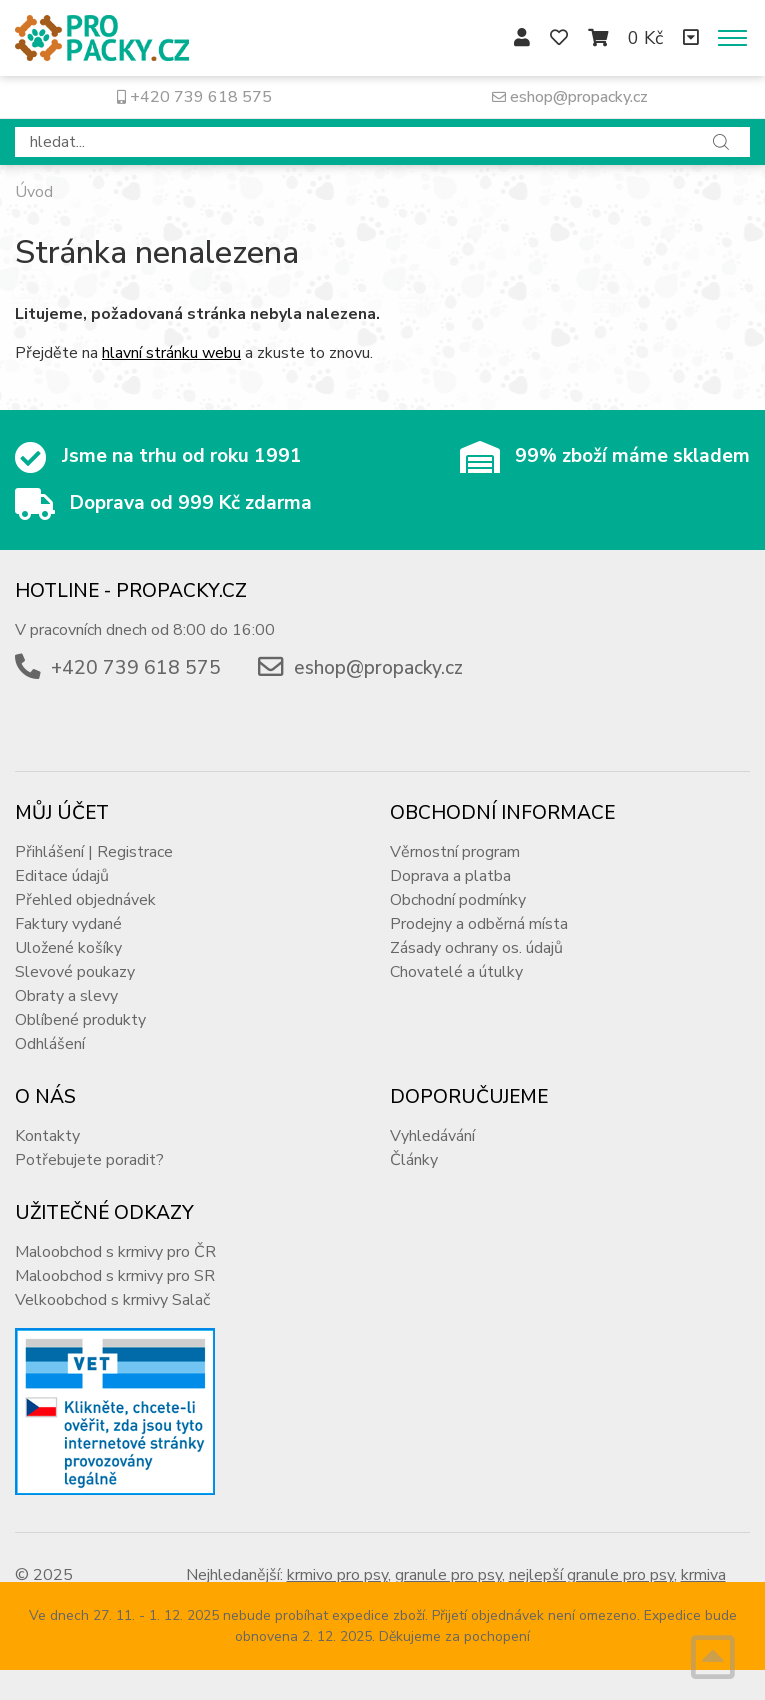 This screenshot has width=765, height=1700. I want to click on Maloobchod s krmivy pro ČR, so click(115, 1252).